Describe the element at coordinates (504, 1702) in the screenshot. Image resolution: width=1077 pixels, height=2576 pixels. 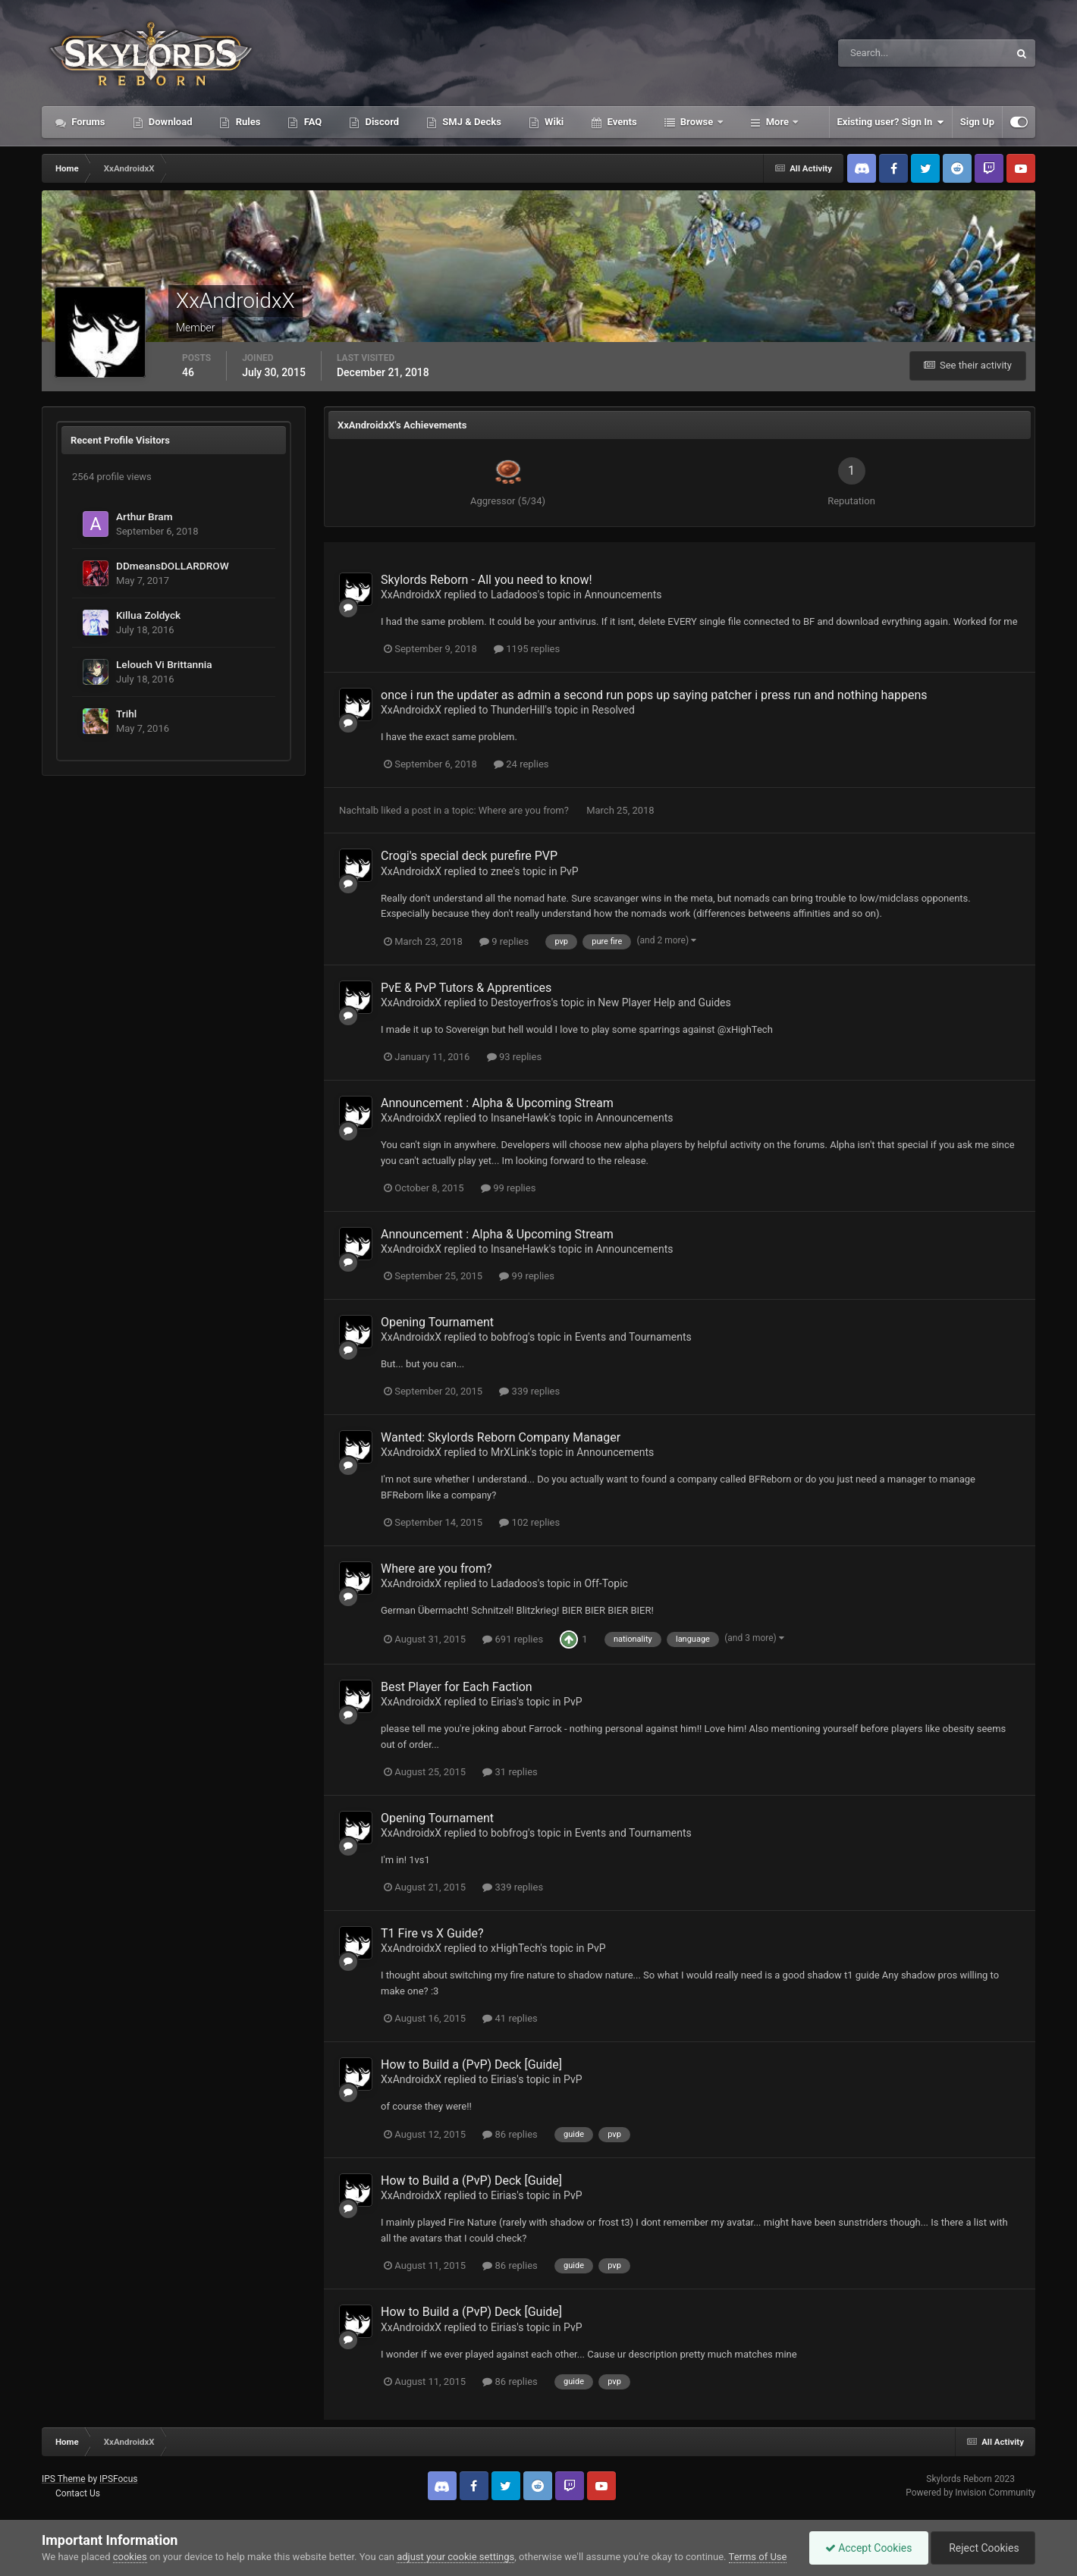
I see `Eirias` at that location.